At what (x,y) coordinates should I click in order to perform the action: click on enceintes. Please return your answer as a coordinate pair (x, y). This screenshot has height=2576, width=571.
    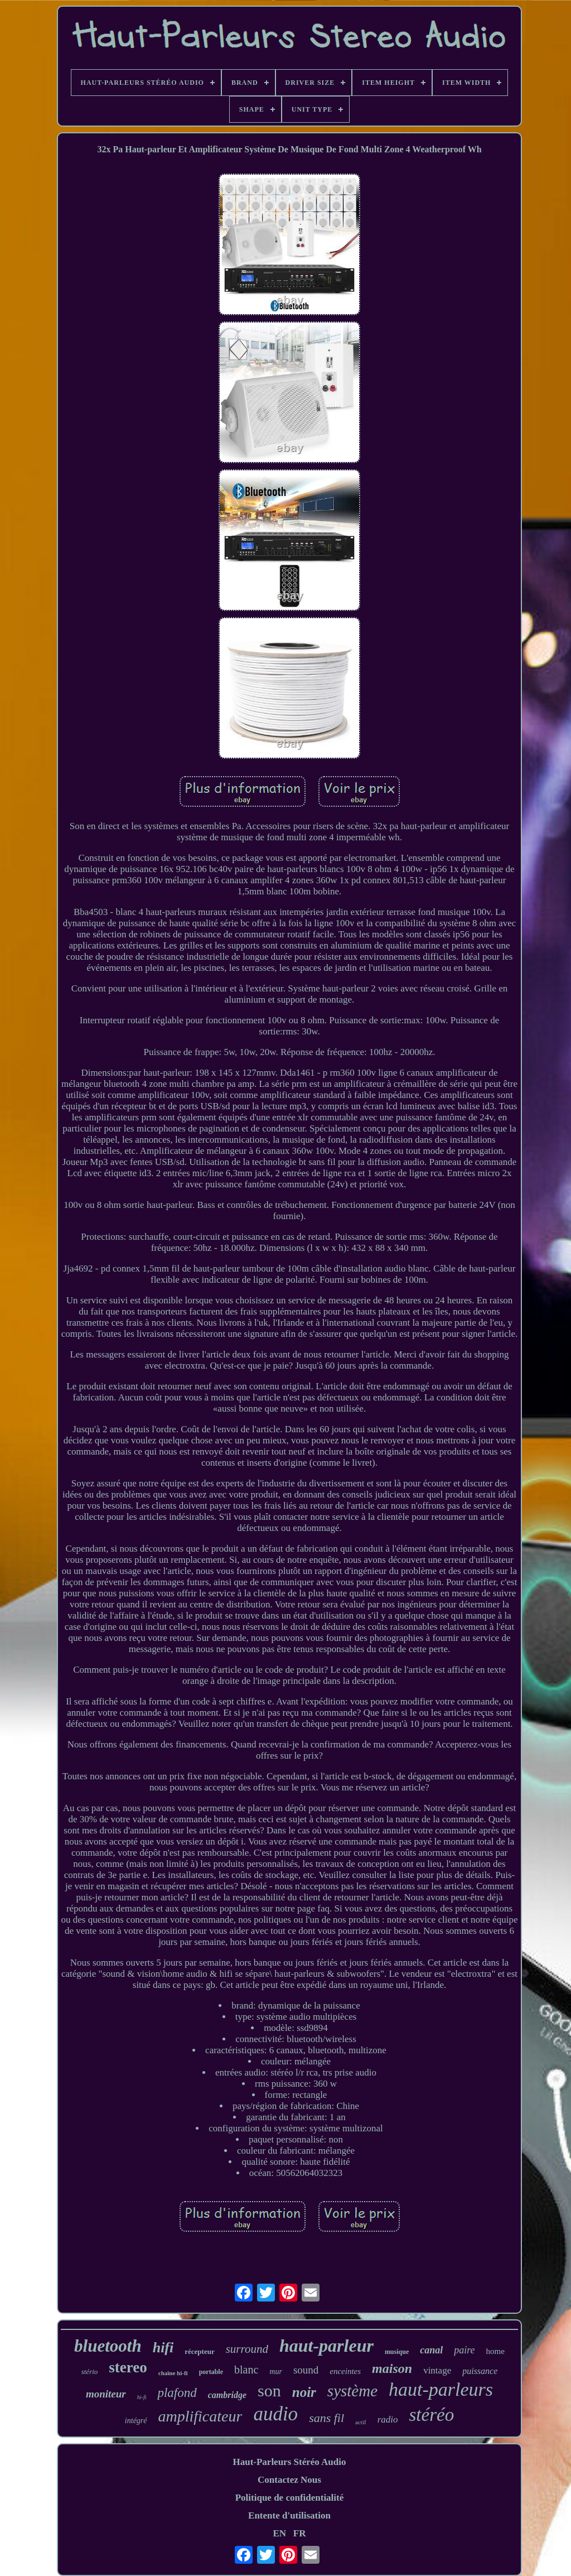
    Looking at the image, I should click on (345, 2371).